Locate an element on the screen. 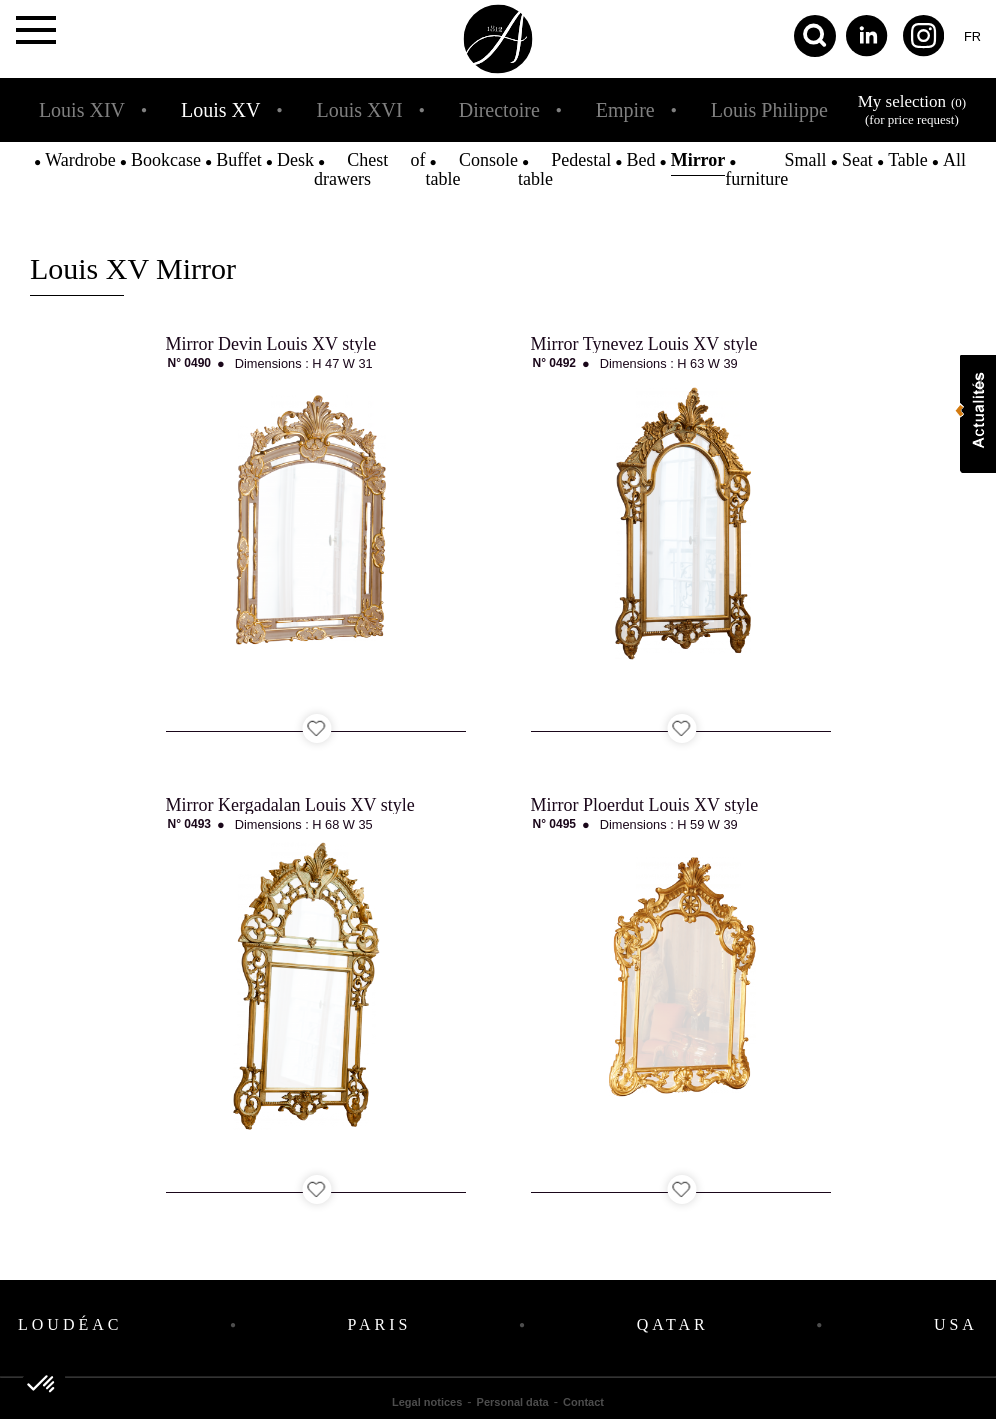  Legal notices is located at coordinates (427, 1402).